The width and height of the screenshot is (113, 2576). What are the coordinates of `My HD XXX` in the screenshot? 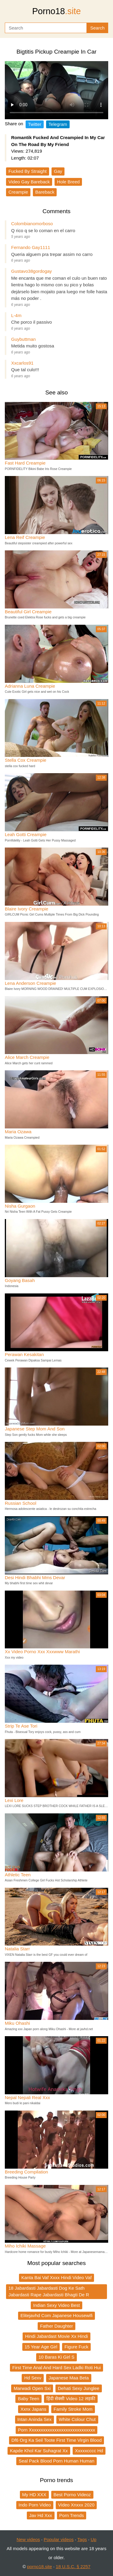 It's located at (34, 2494).